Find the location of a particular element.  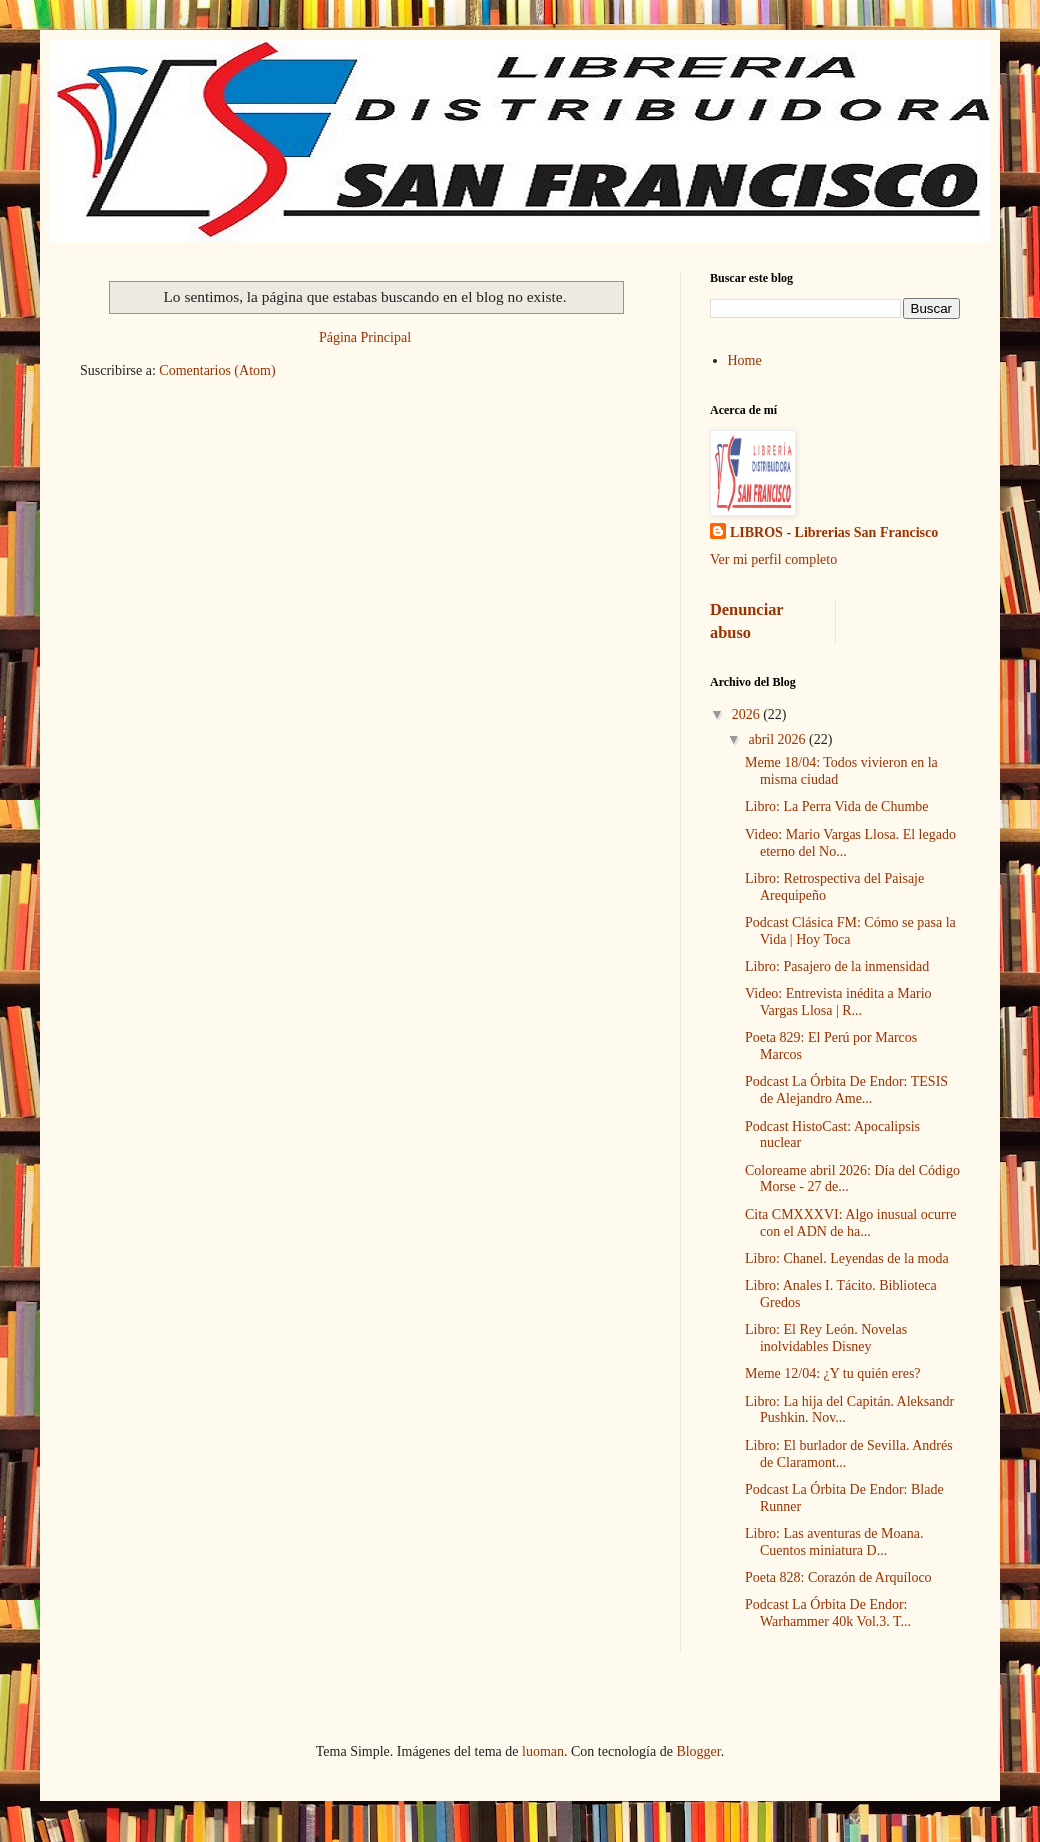

Ver mi perfil completo is located at coordinates (773, 559).